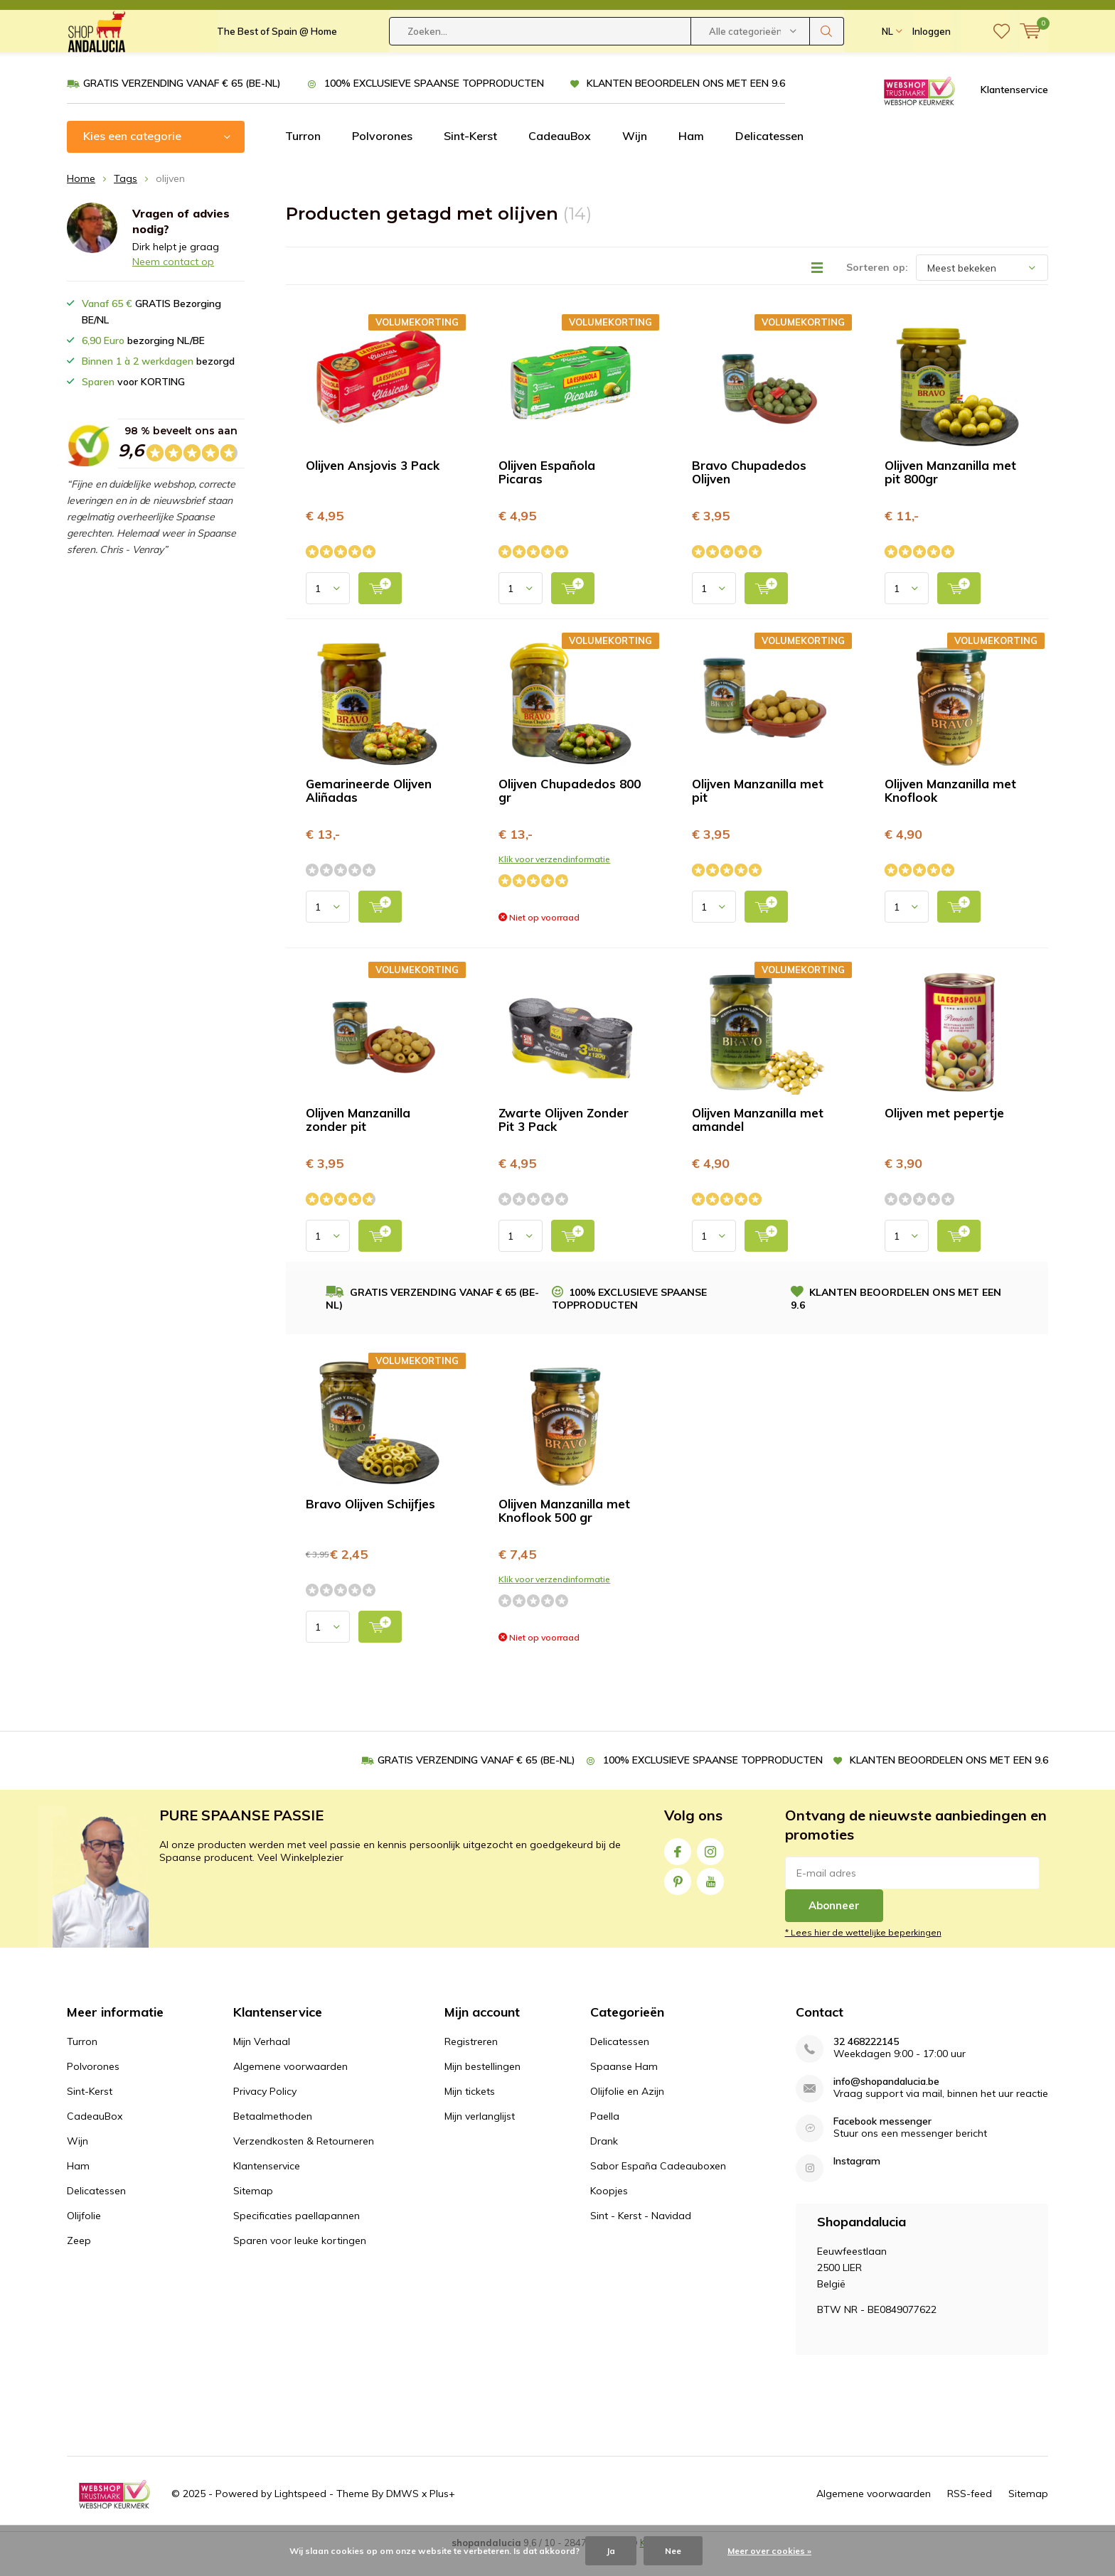  What do you see at coordinates (769, 2550) in the screenshot?
I see `Meer over cookies »` at bounding box center [769, 2550].